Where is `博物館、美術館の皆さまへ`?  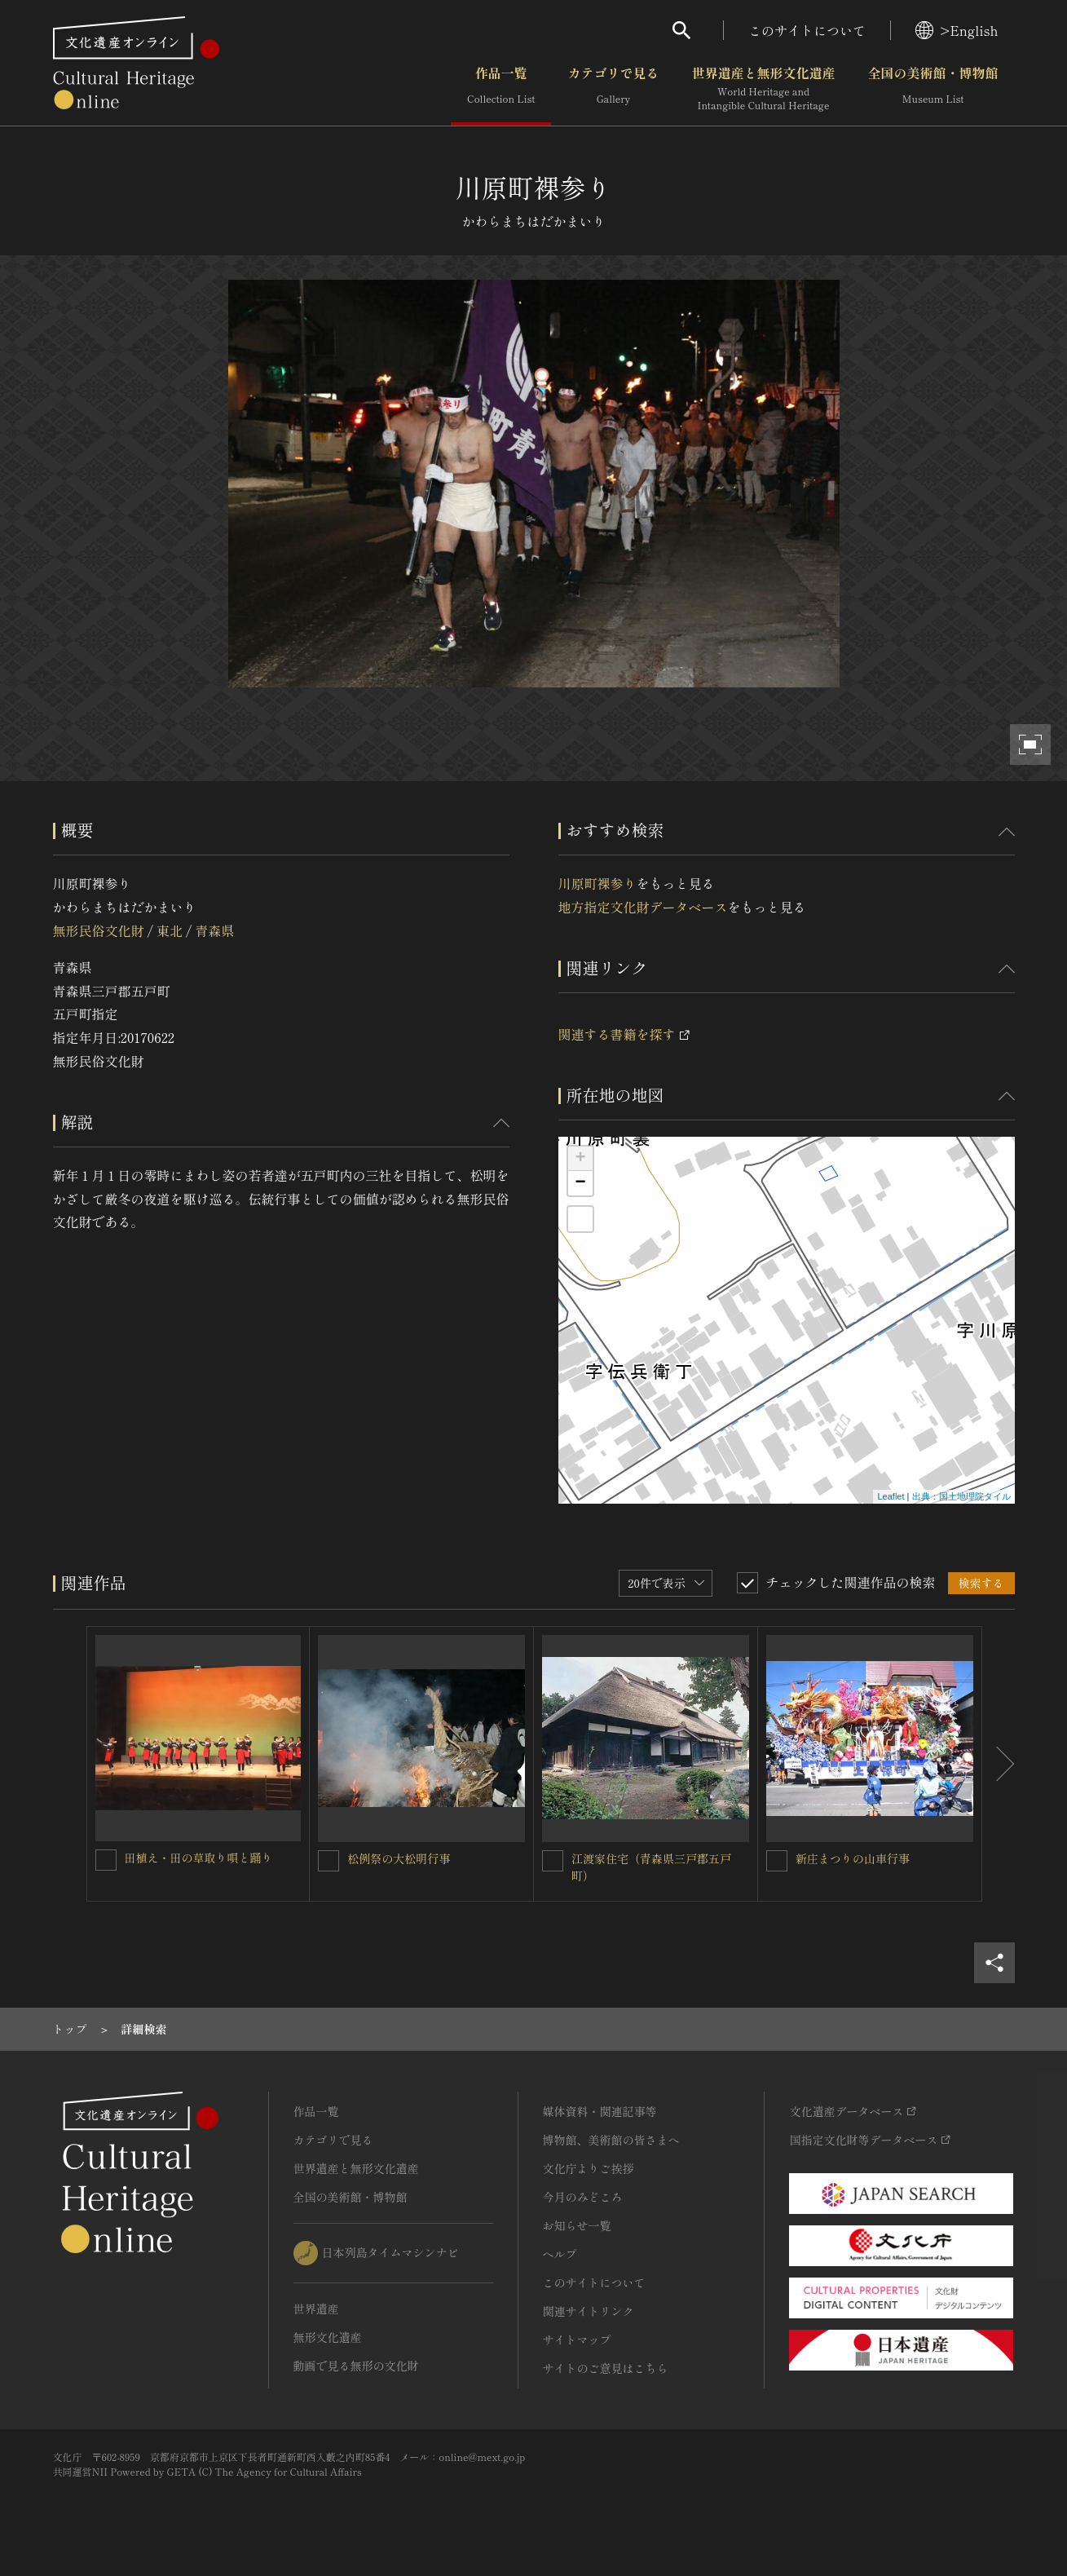
博物館、美術館の皆さまへ is located at coordinates (611, 2140).